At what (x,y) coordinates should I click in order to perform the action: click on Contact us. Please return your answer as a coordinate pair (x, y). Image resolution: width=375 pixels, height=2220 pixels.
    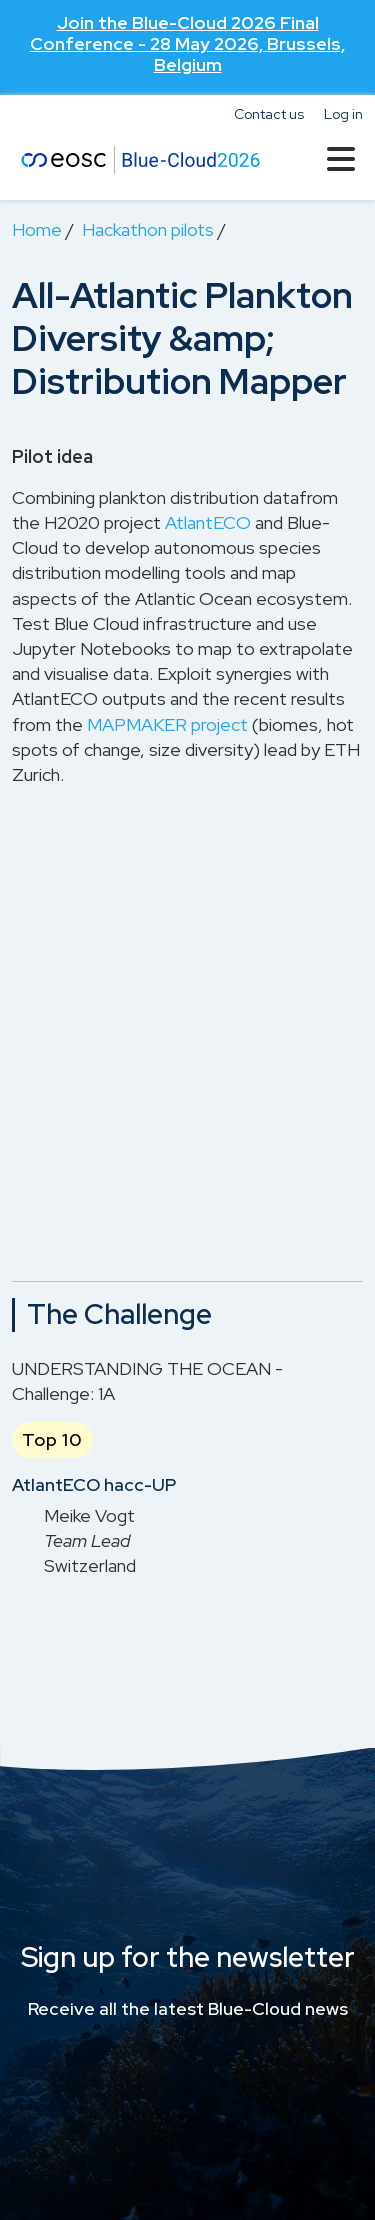
    Looking at the image, I should click on (269, 114).